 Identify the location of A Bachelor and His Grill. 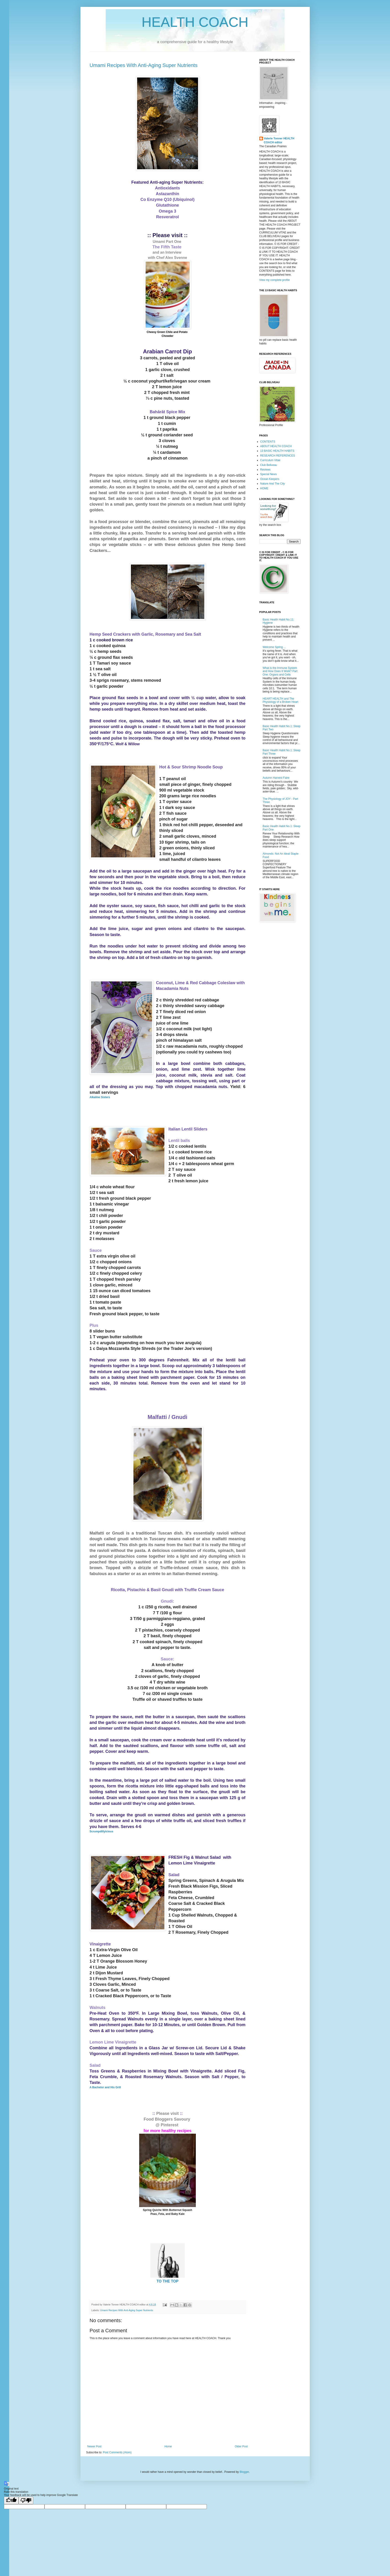
(105, 2087).